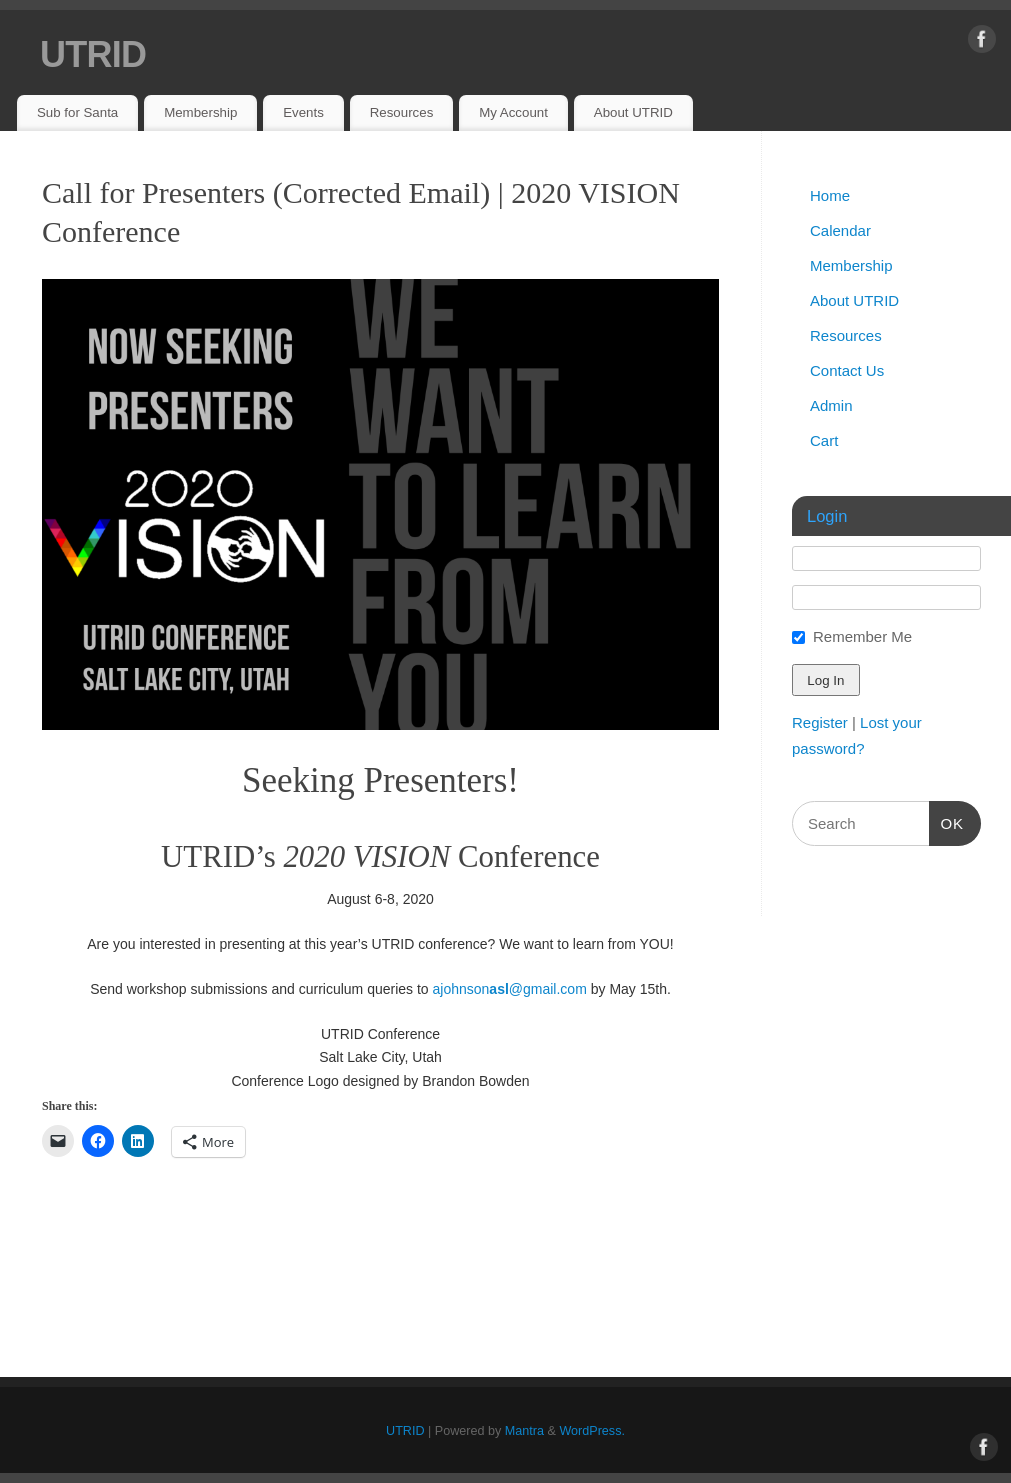 The height and width of the screenshot is (1483, 1011). What do you see at coordinates (840, 230) in the screenshot?
I see `Calendar` at bounding box center [840, 230].